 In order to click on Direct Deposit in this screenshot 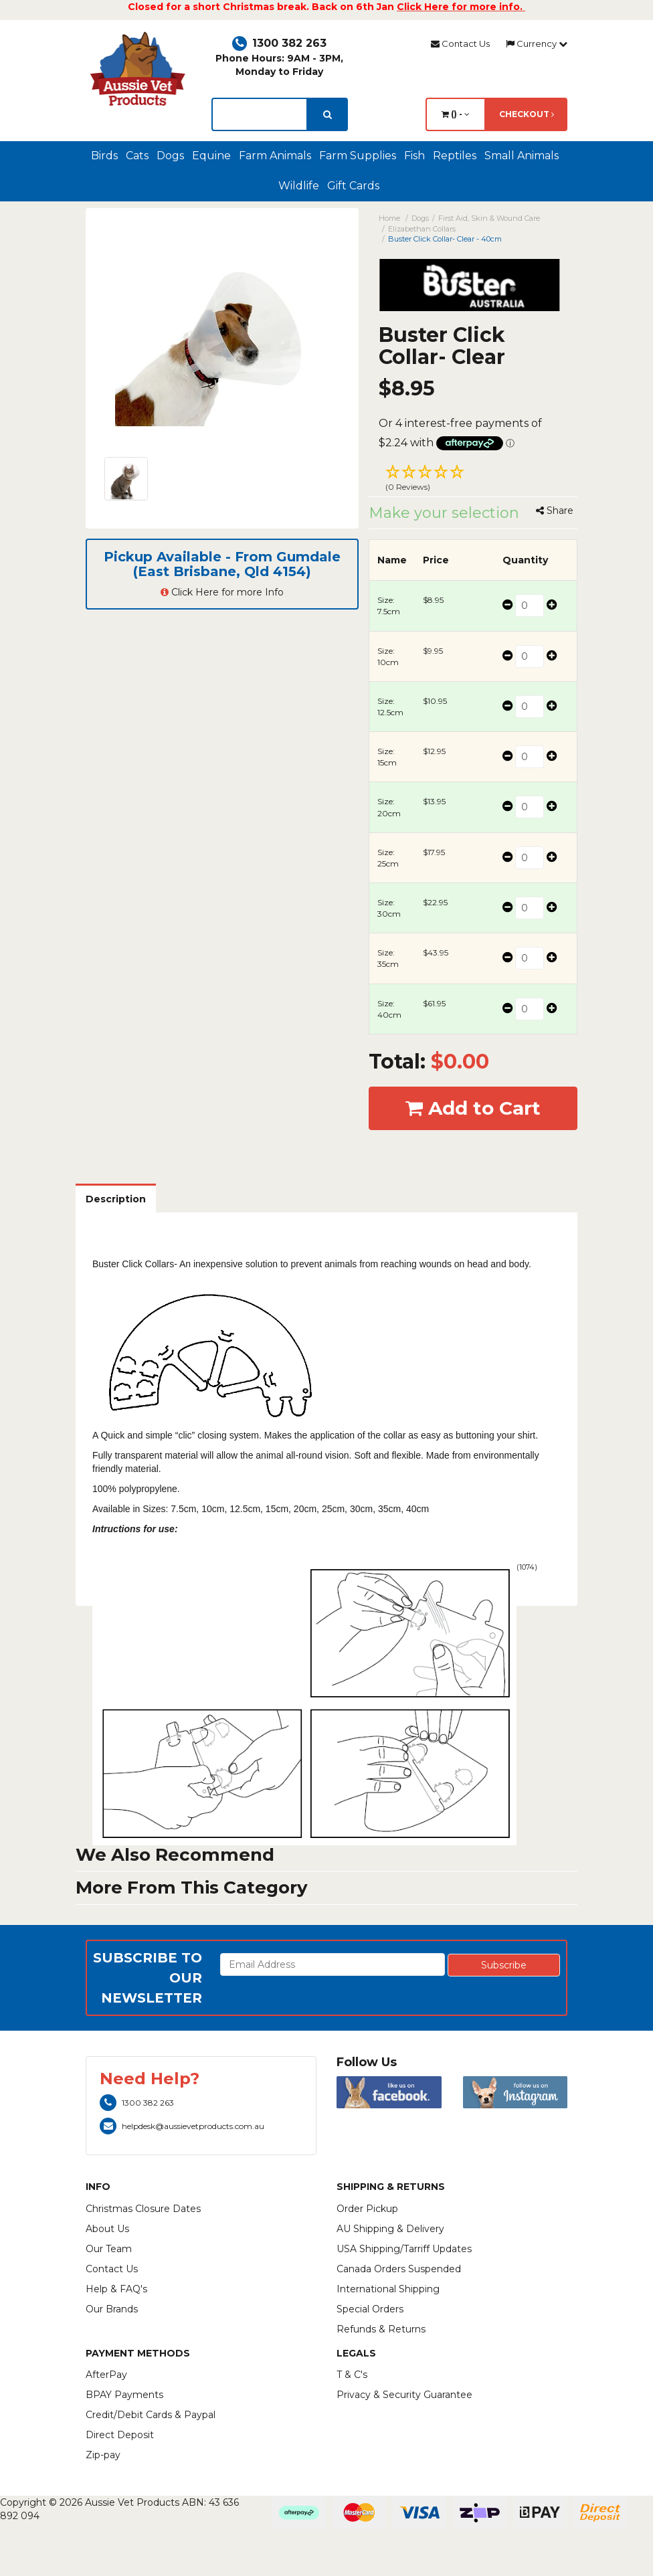, I will do `click(120, 2435)`.